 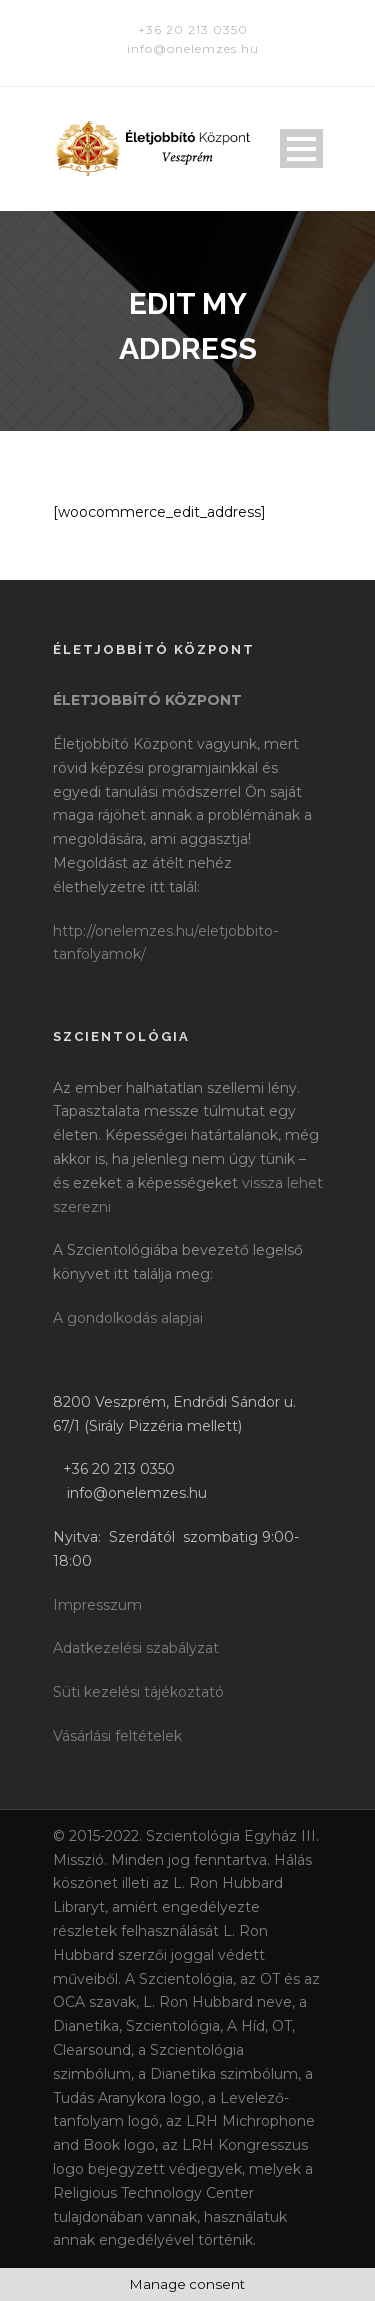 What do you see at coordinates (97, 1605) in the screenshot?
I see `Impresszum` at bounding box center [97, 1605].